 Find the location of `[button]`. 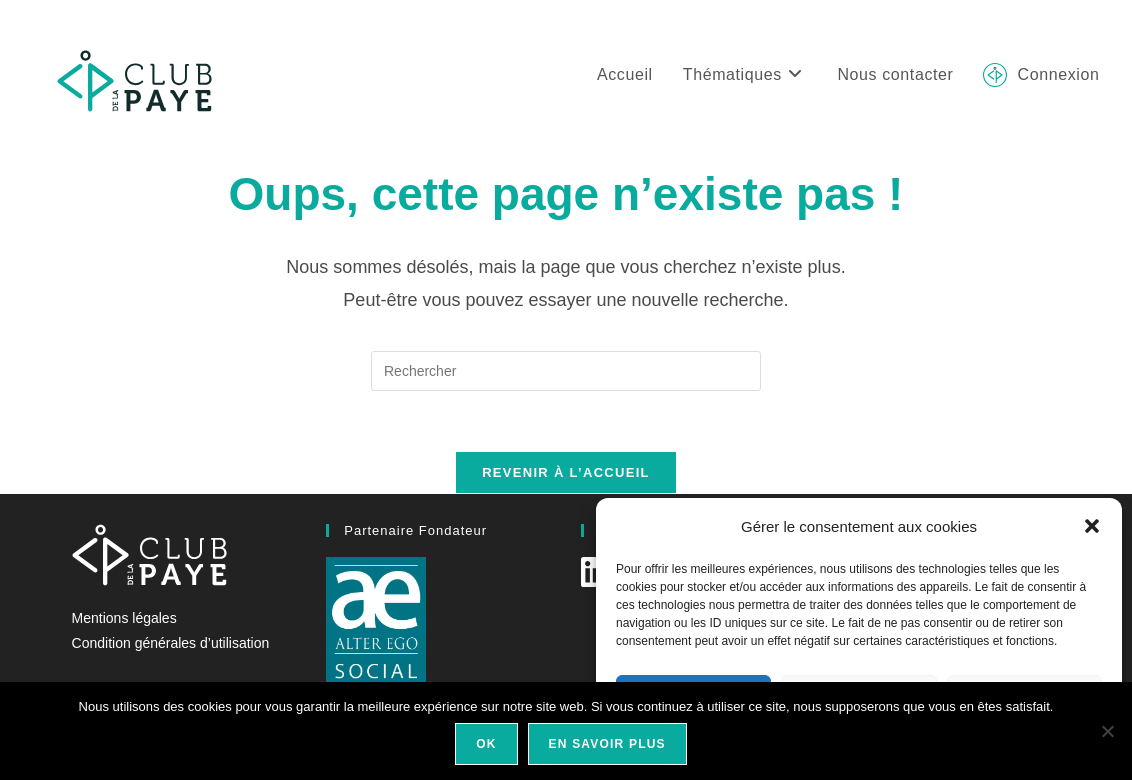

[button] is located at coordinates (1092, 526).